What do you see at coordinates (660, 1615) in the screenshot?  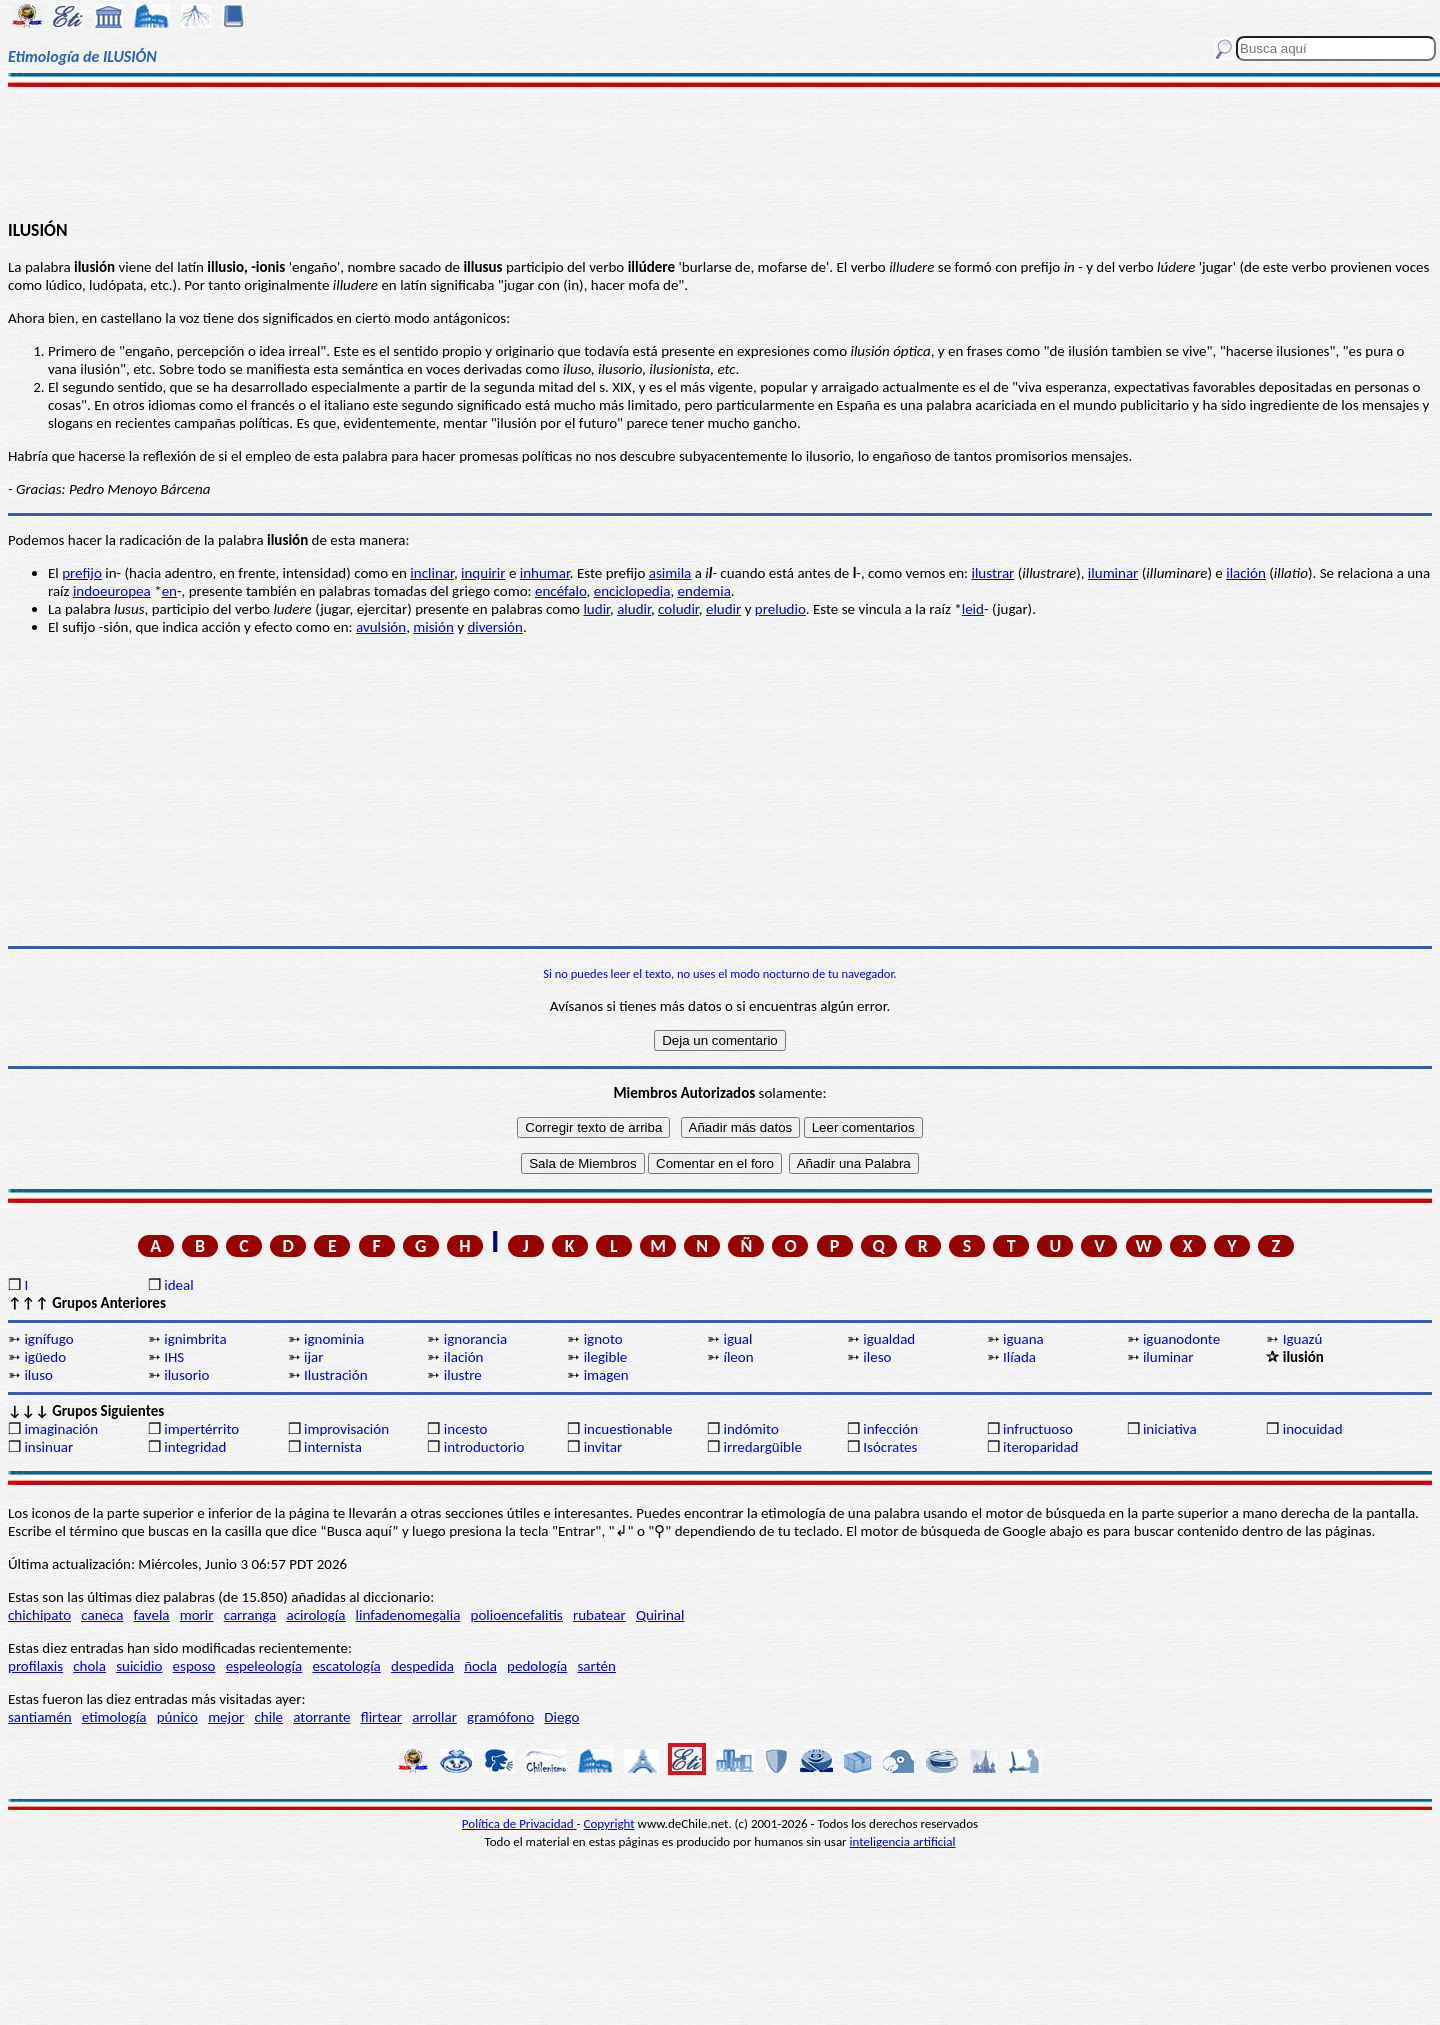 I see `Quirinal` at bounding box center [660, 1615].